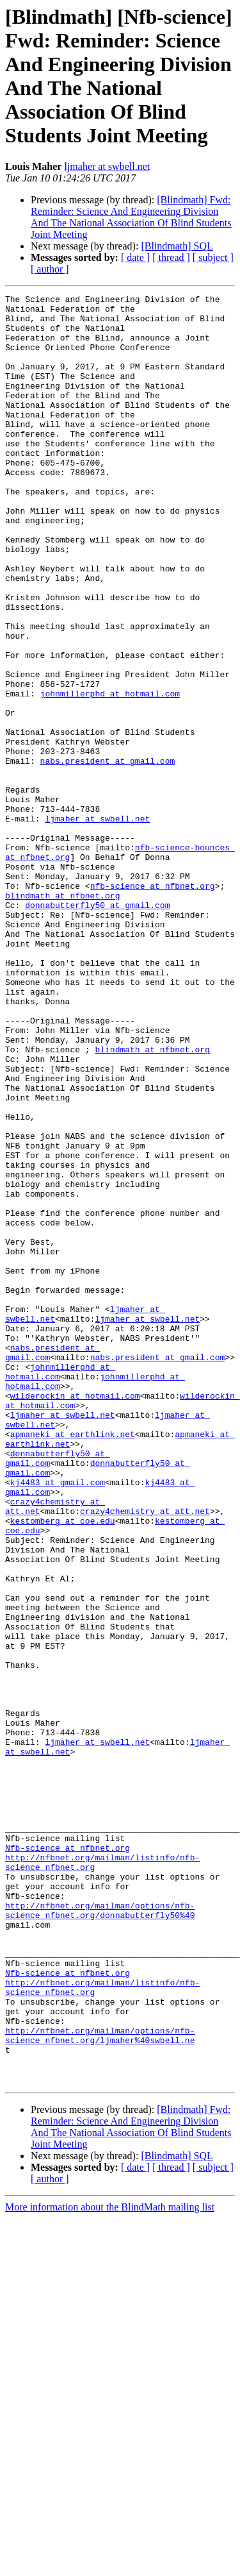  Describe the element at coordinates (97, 1028) in the screenshot. I see `donnabutterfly50 at gmail.com` at that location.